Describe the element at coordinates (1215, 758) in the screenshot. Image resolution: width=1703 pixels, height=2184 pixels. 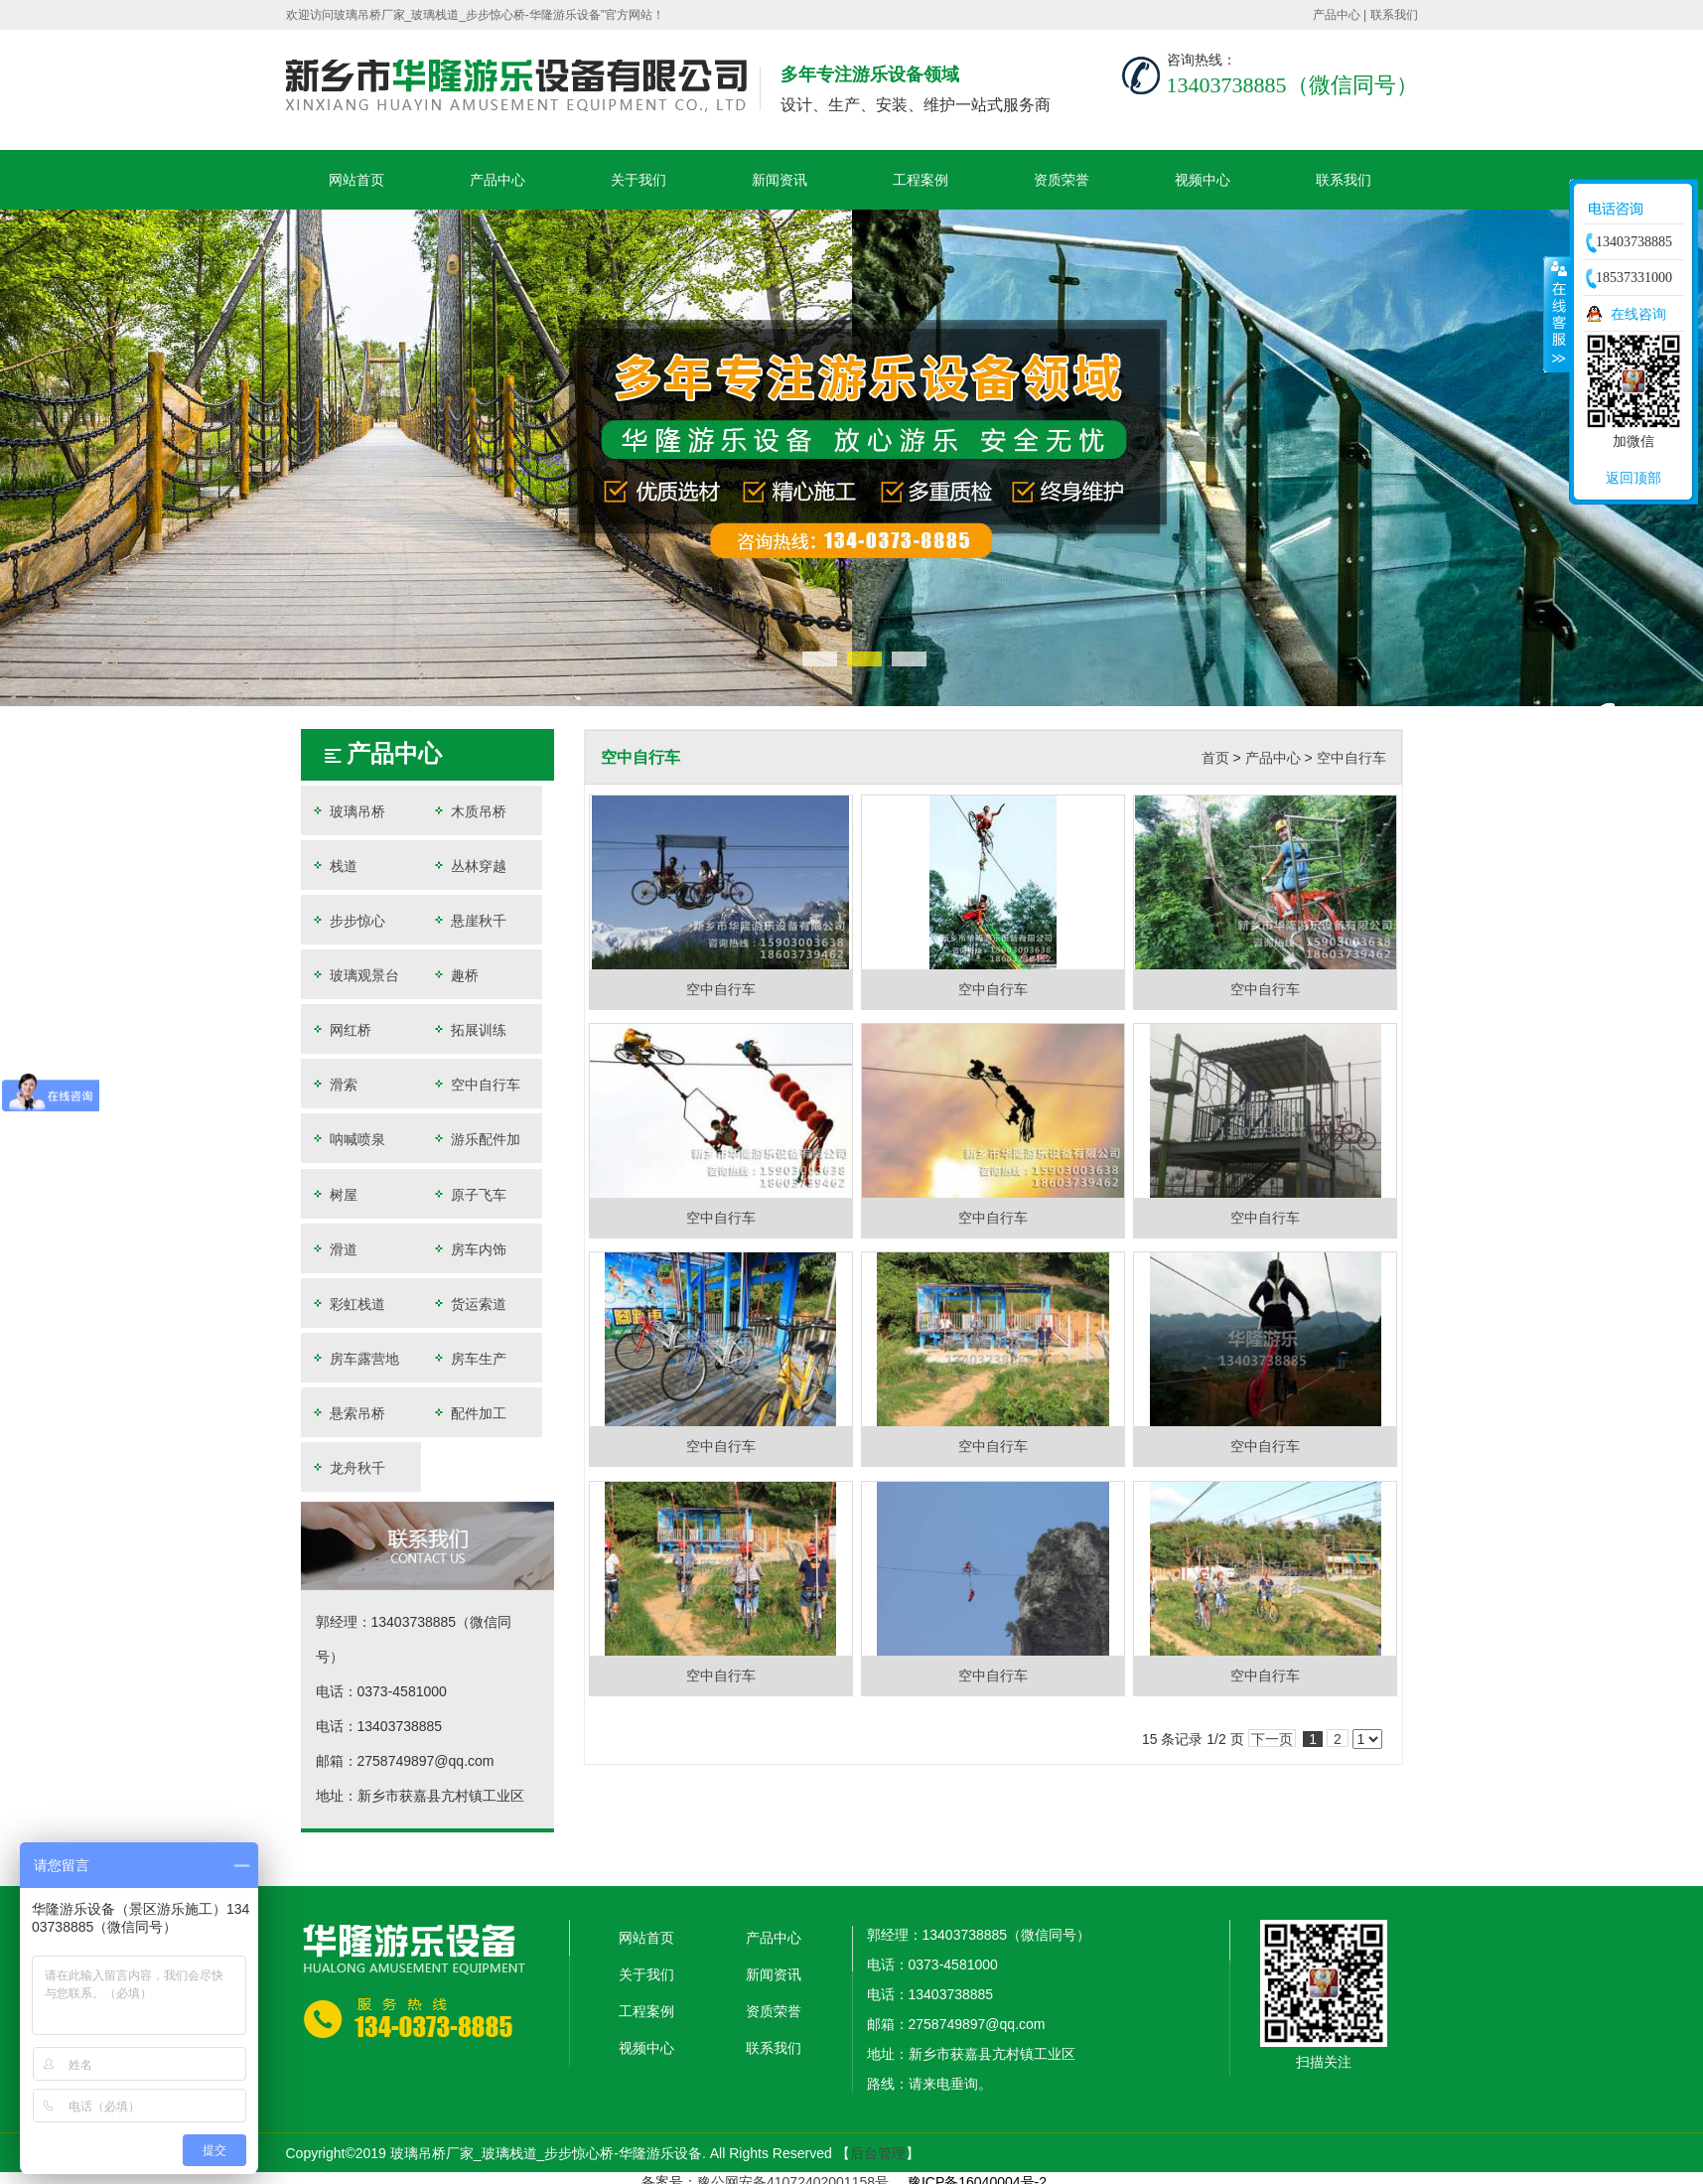
I see `首页` at that location.